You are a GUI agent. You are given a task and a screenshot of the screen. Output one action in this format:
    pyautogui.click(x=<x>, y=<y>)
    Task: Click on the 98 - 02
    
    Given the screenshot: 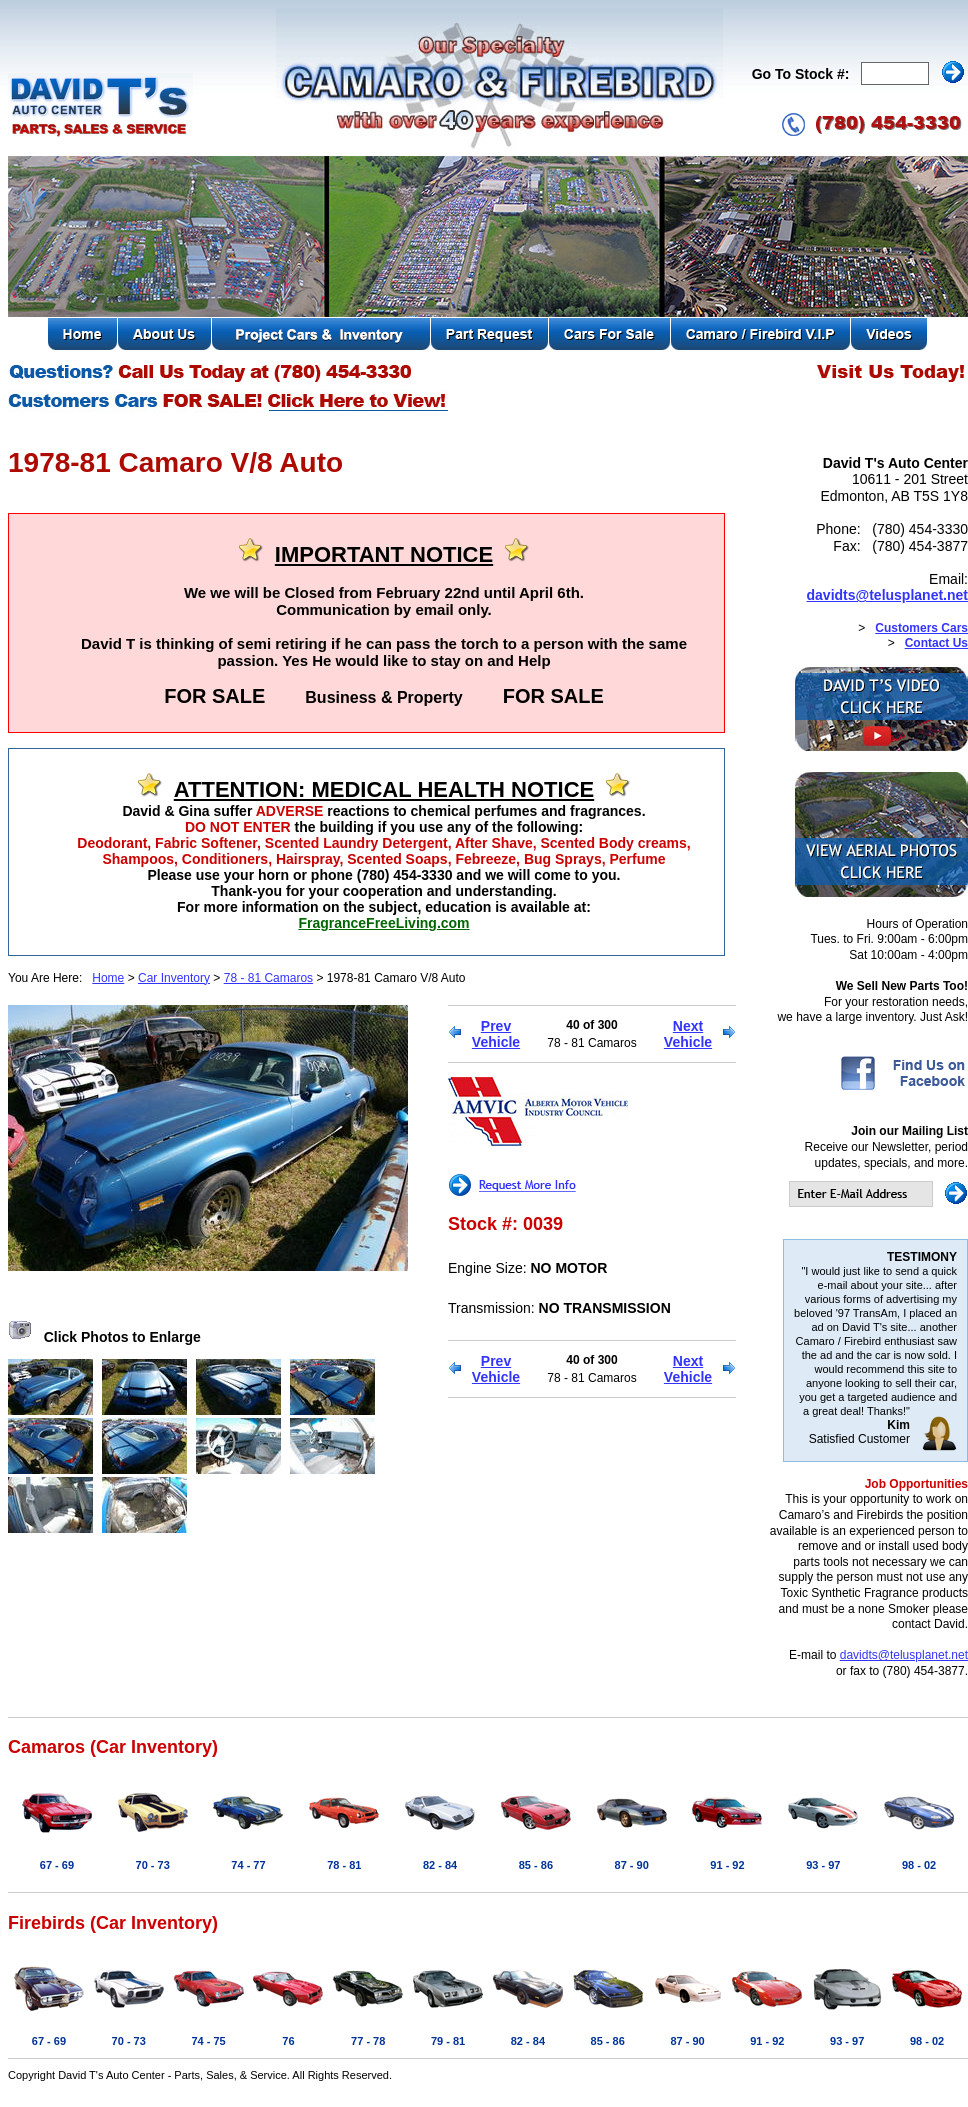 What is the action you would take?
    pyautogui.click(x=919, y=1865)
    